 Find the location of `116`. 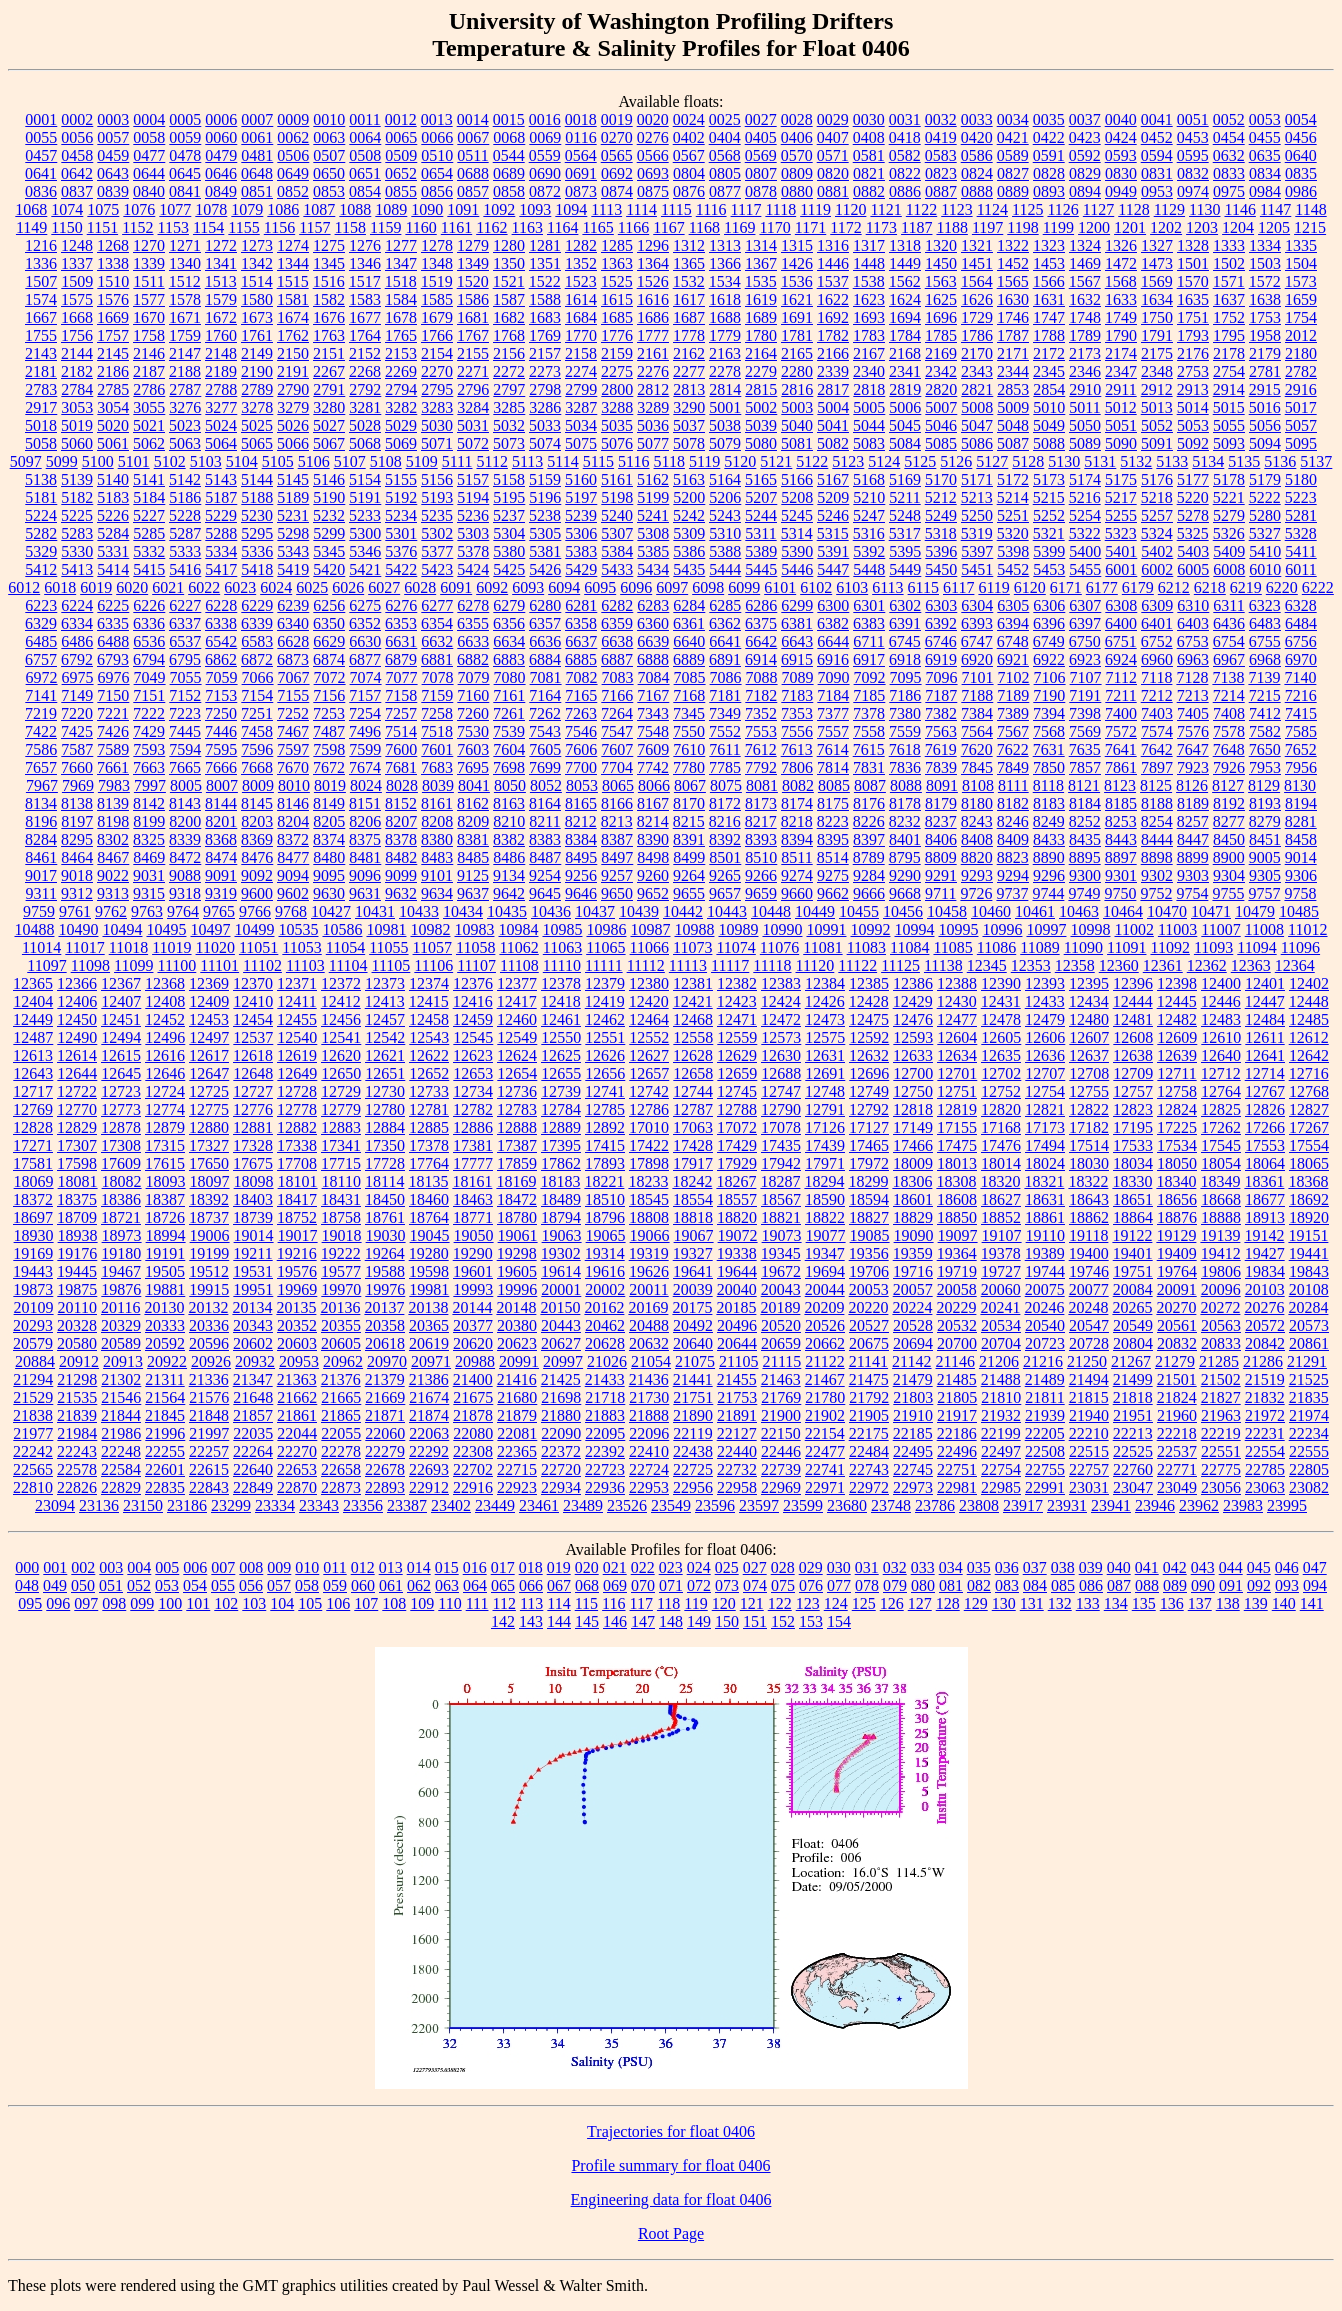

116 is located at coordinates (613, 1603).